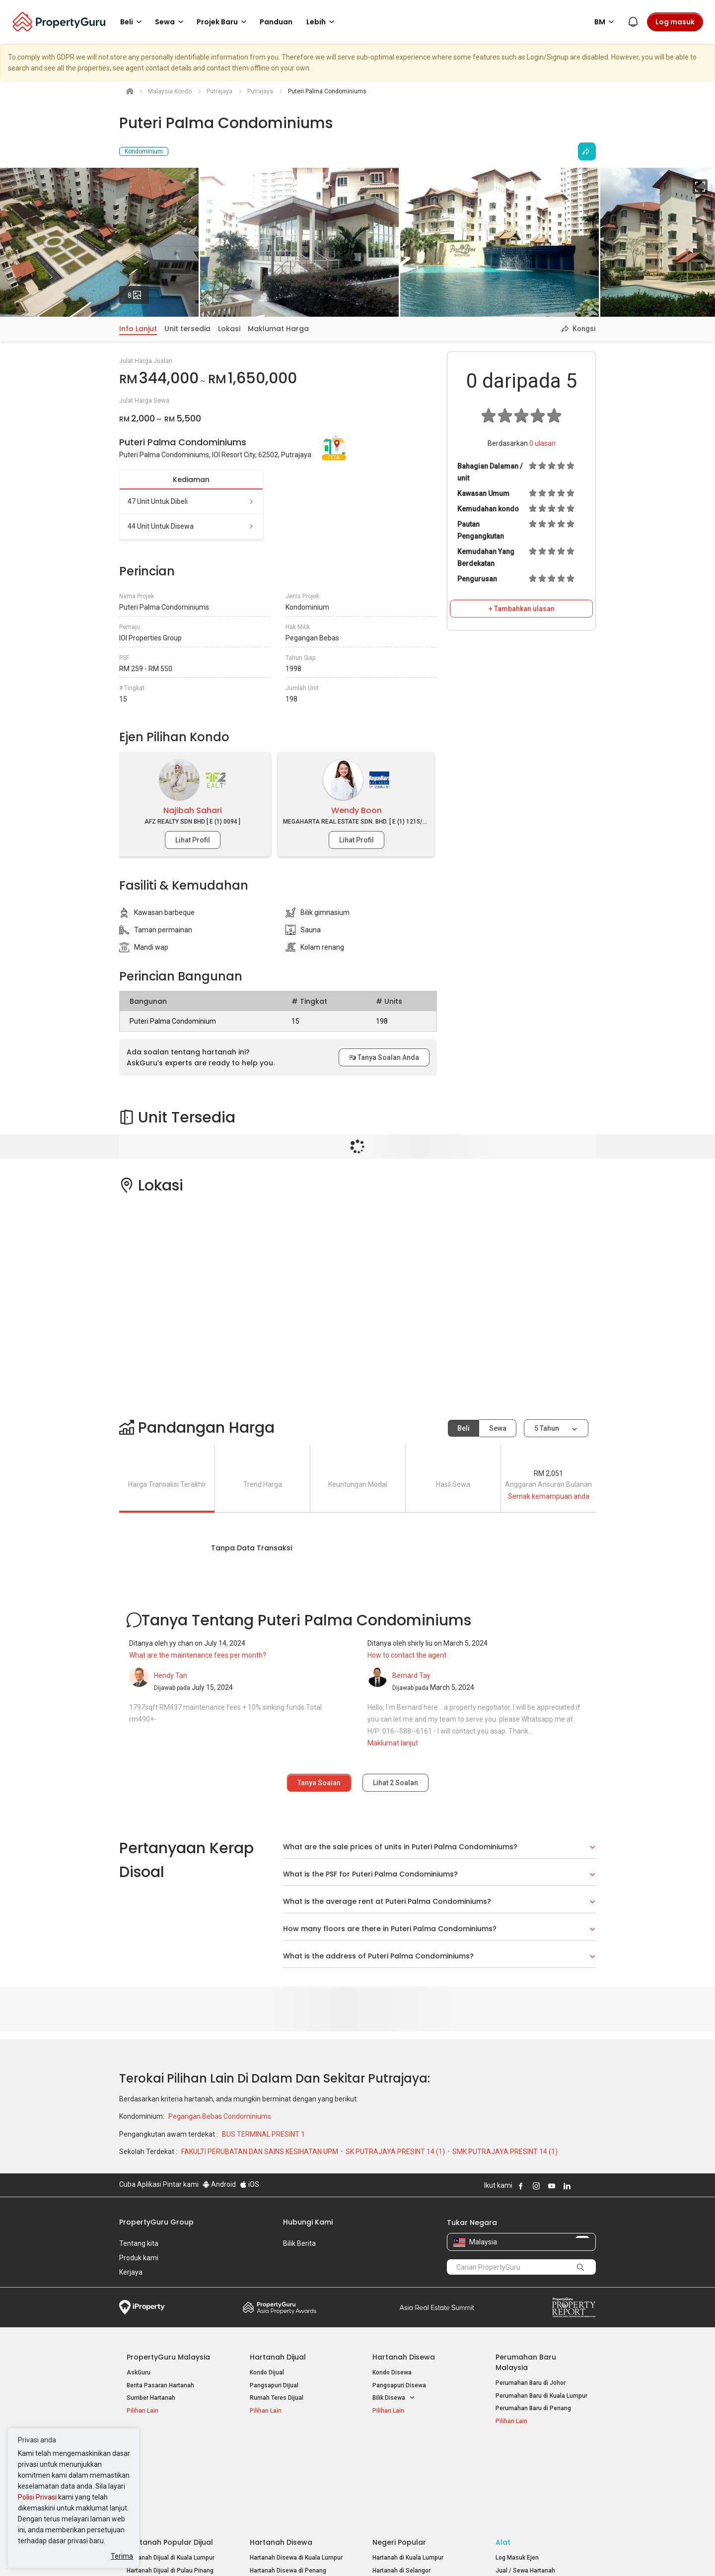  What do you see at coordinates (605, 22) in the screenshot?
I see `BM` at bounding box center [605, 22].